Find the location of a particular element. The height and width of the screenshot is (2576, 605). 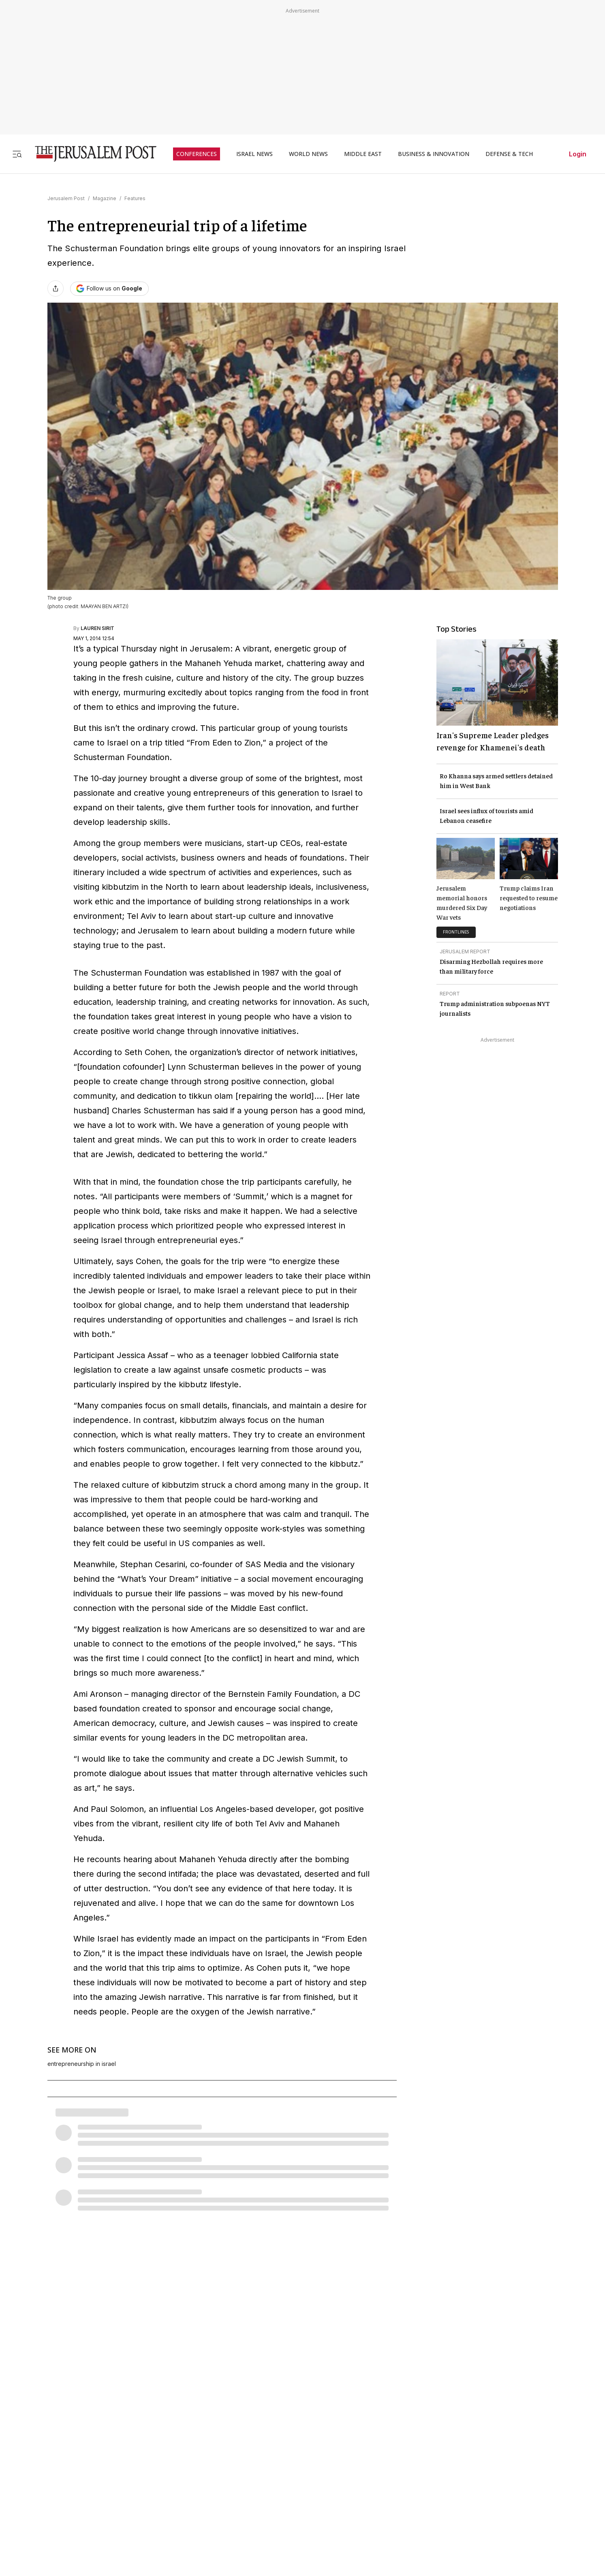

MIDDLE EAST is located at coordinates (363, 154).